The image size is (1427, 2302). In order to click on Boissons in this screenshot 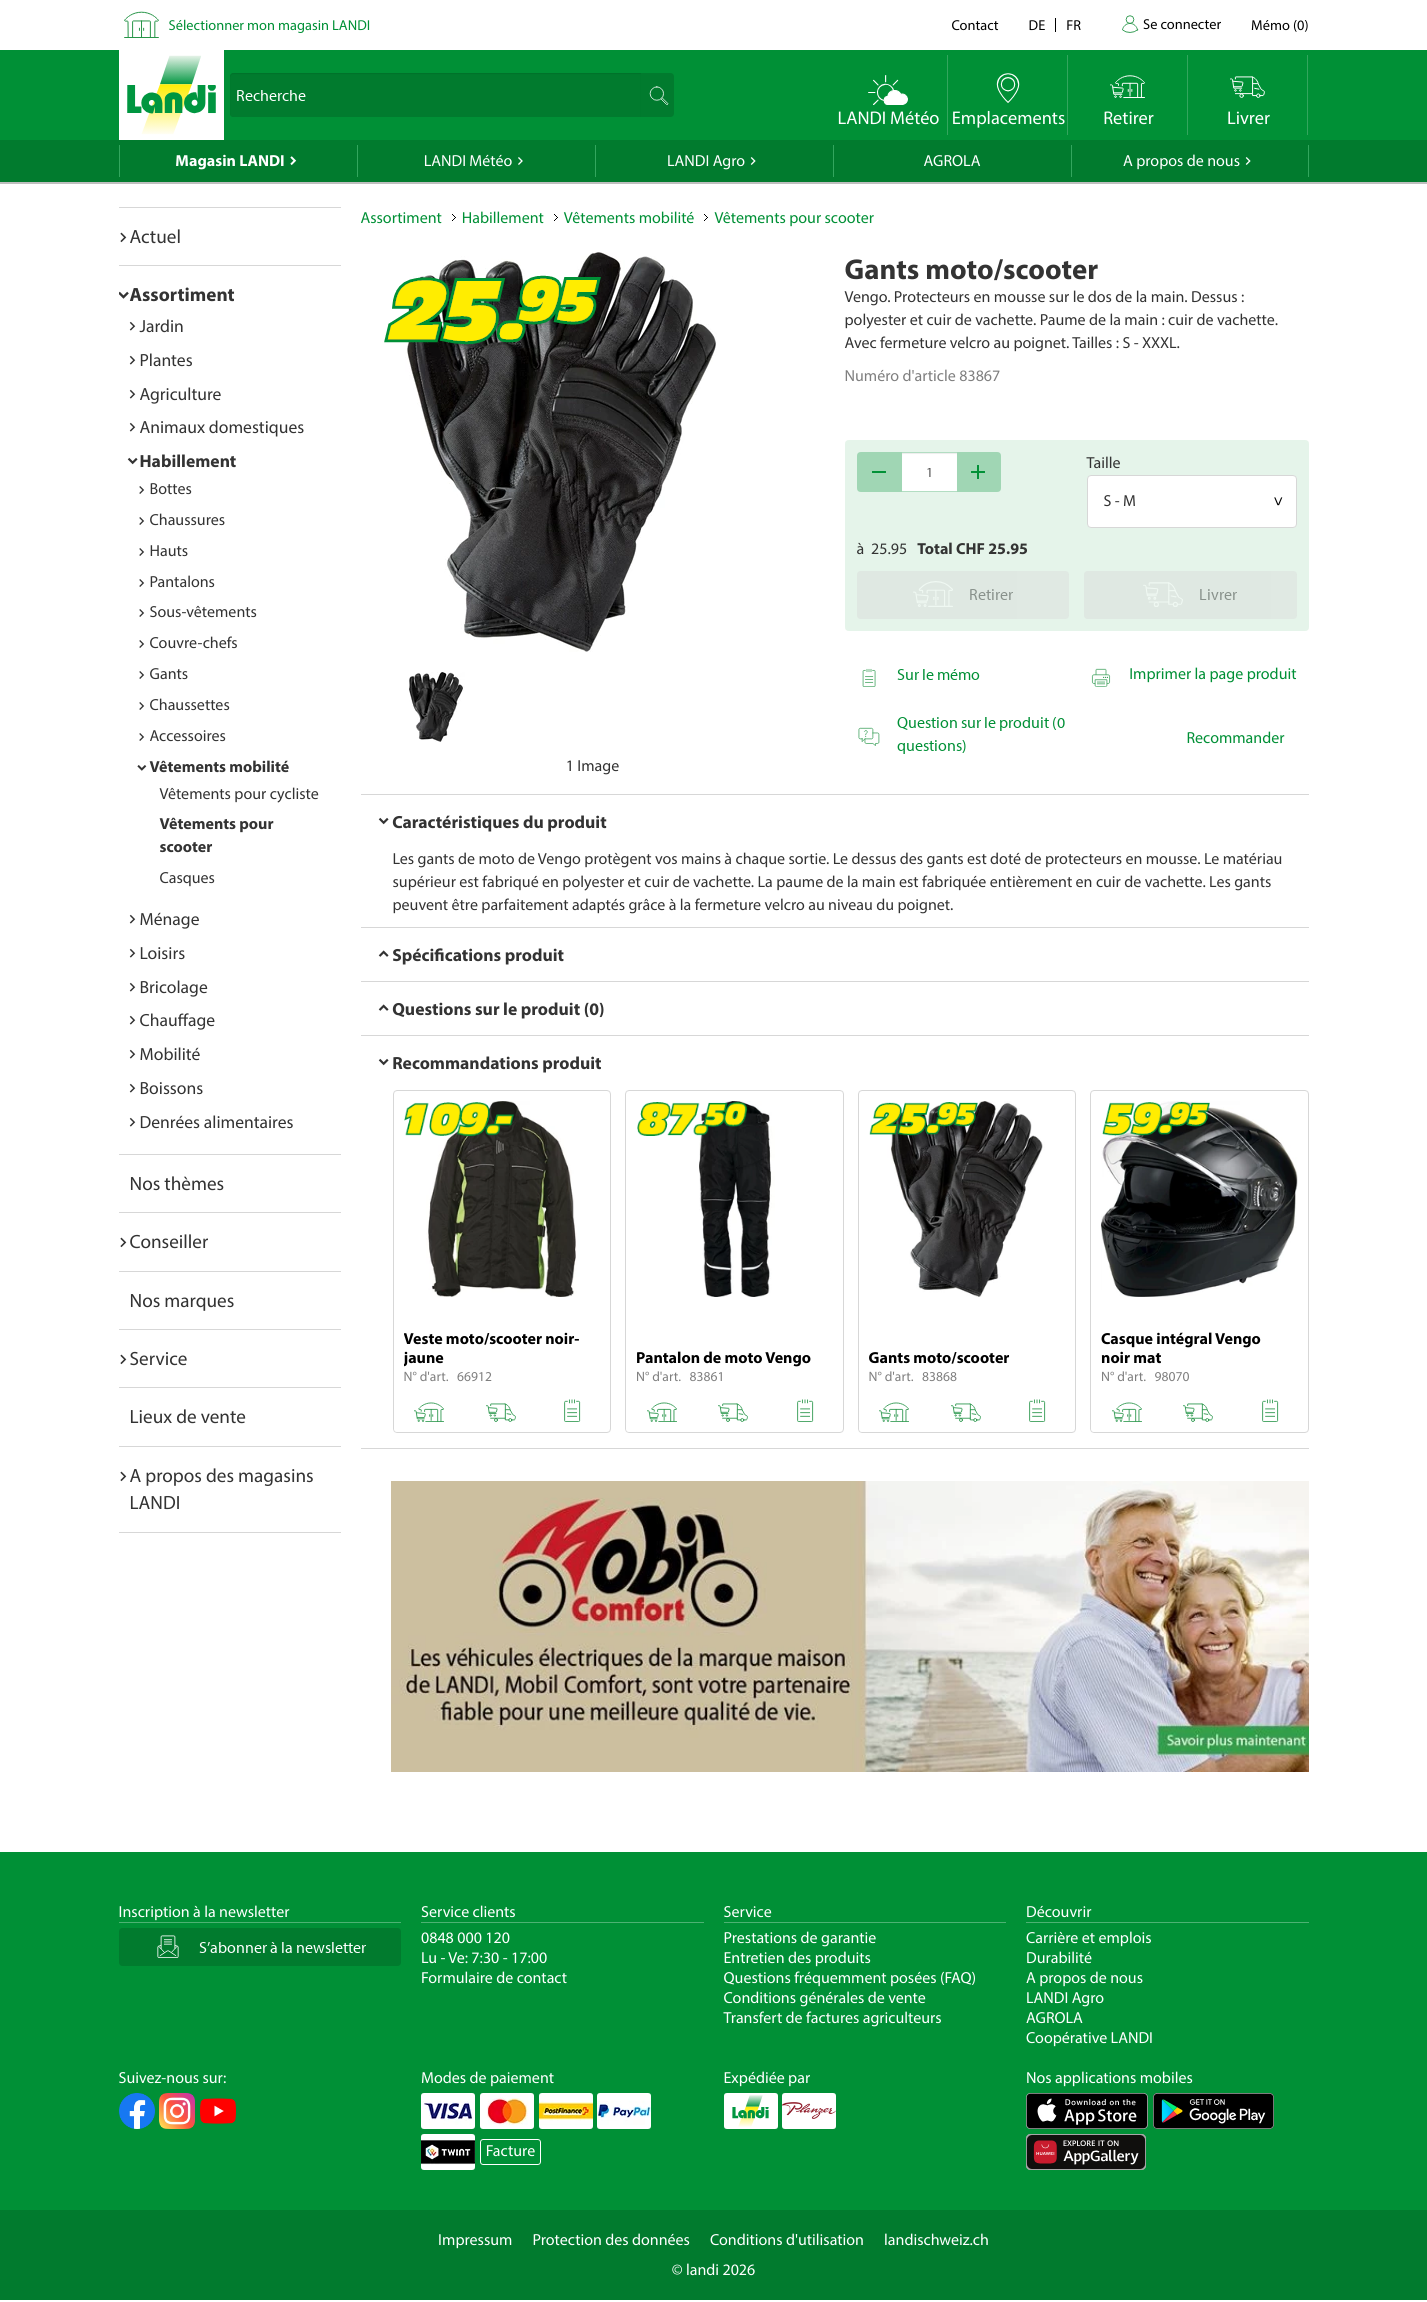, I will do `click(172, 1087)`.